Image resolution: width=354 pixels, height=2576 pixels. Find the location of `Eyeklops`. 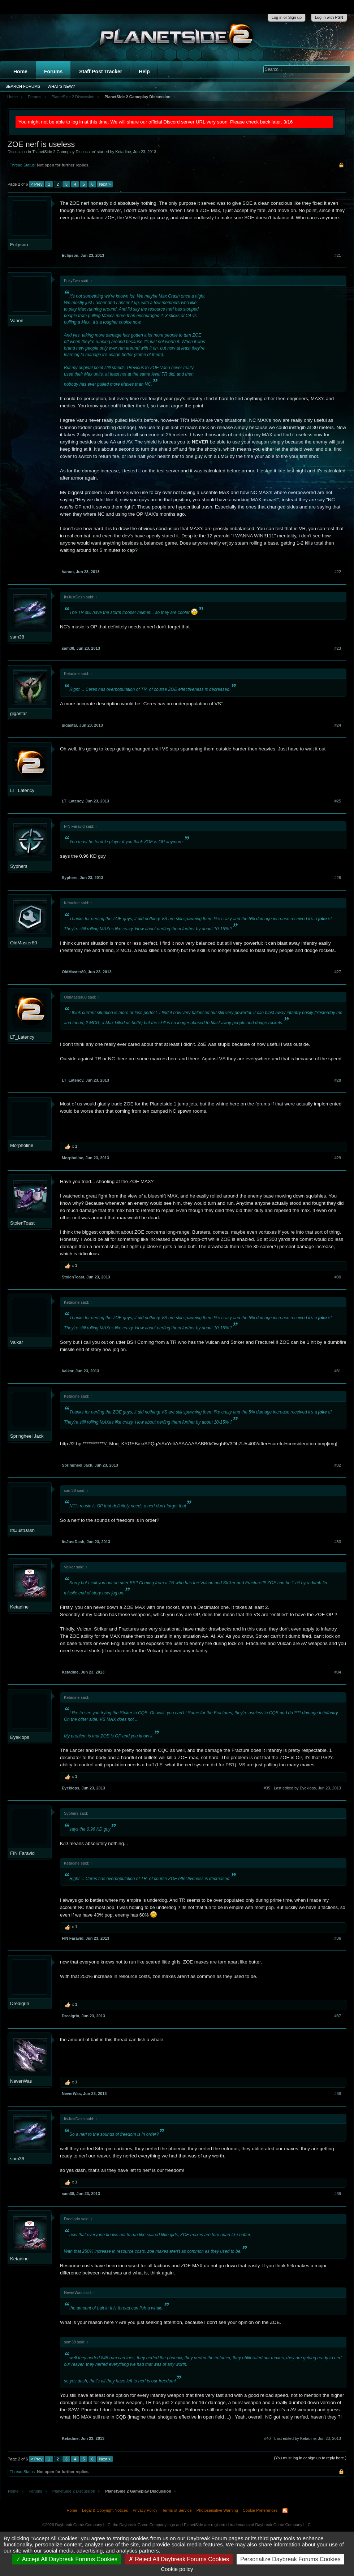

Eyeklops is located at coordinates (19, 1737).